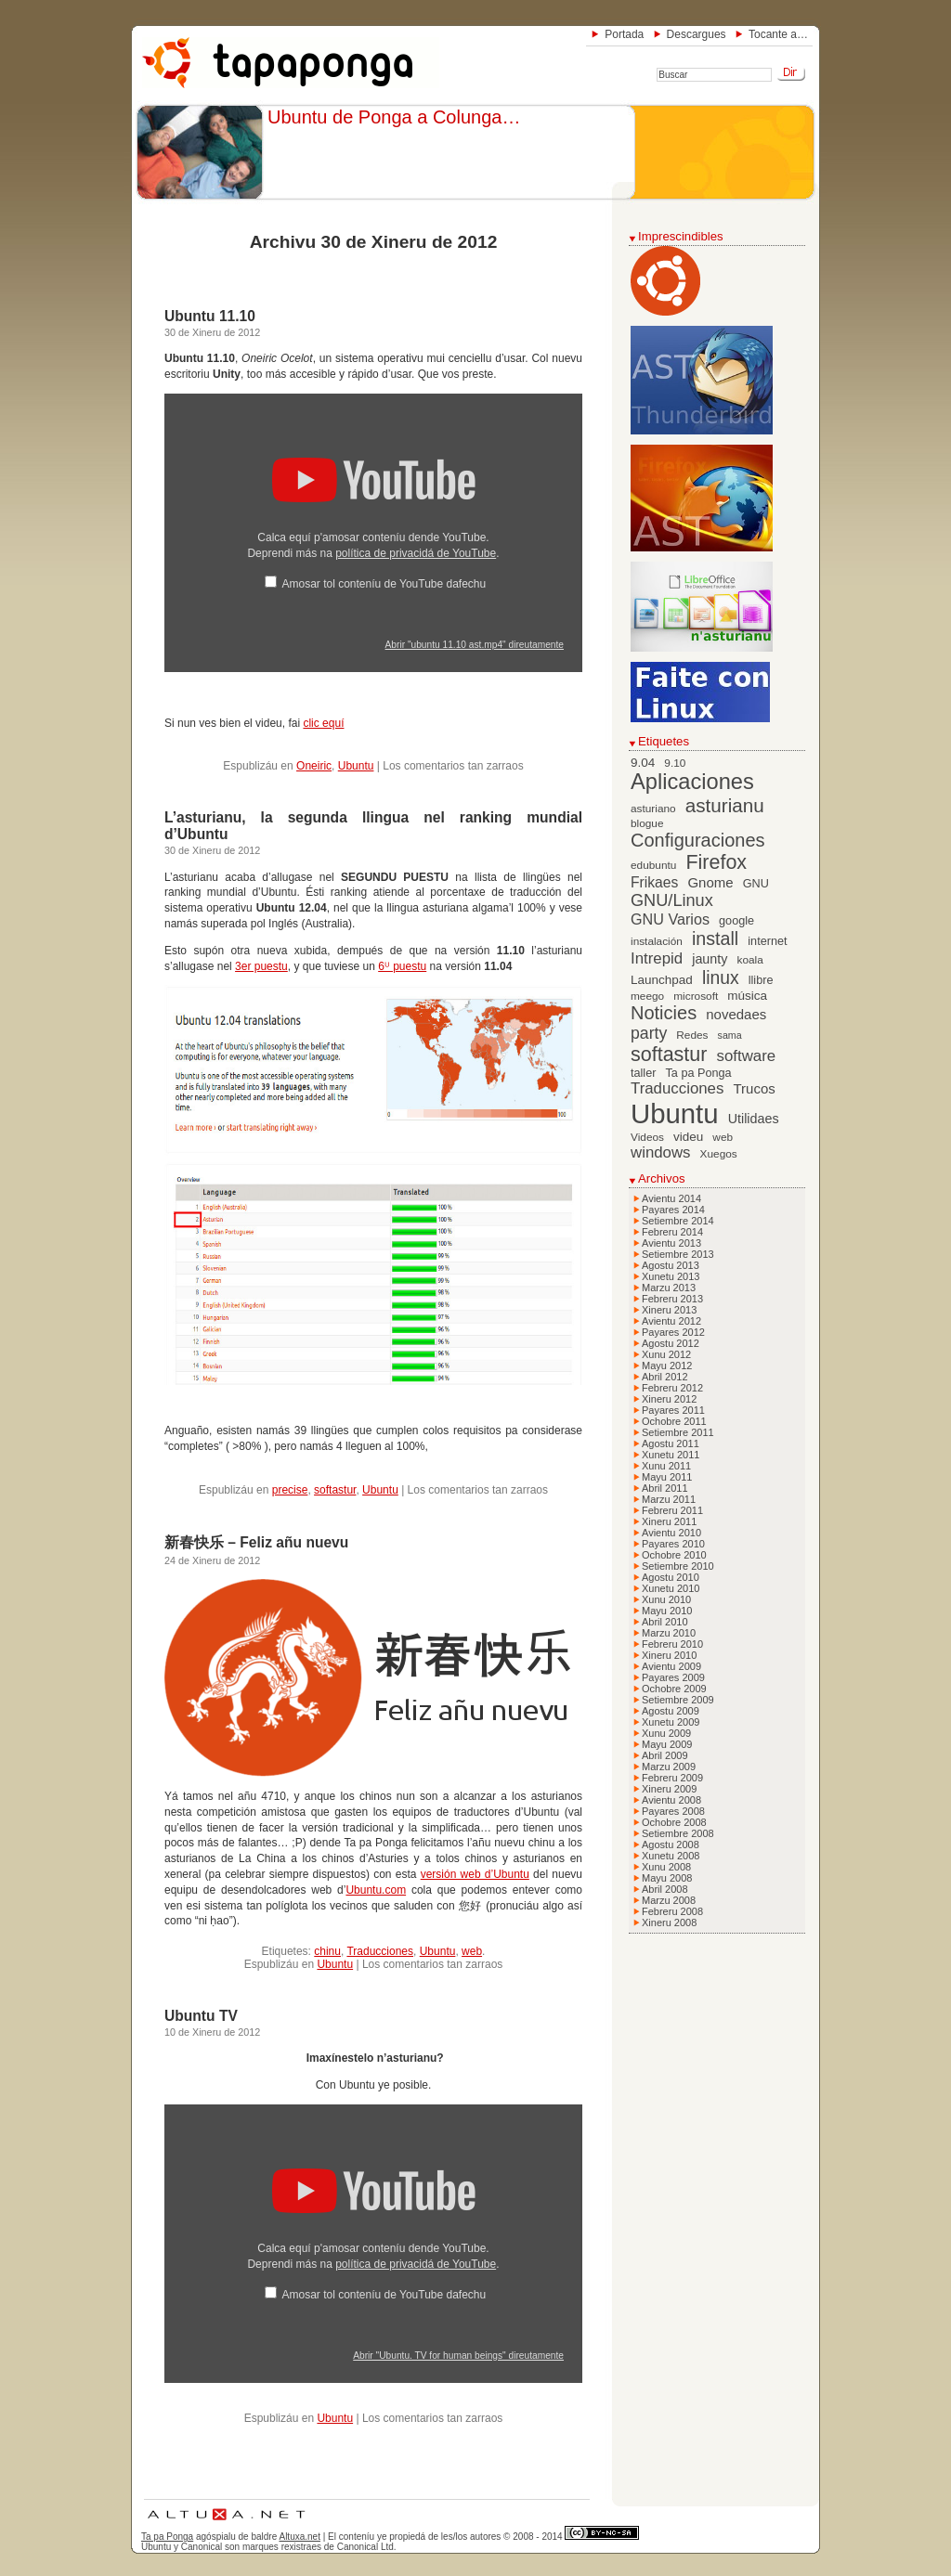 Image resolution: width=951 pixels, height=2576 pixels. I want to click on política de privacidá de YouTube, so click(415, 553).